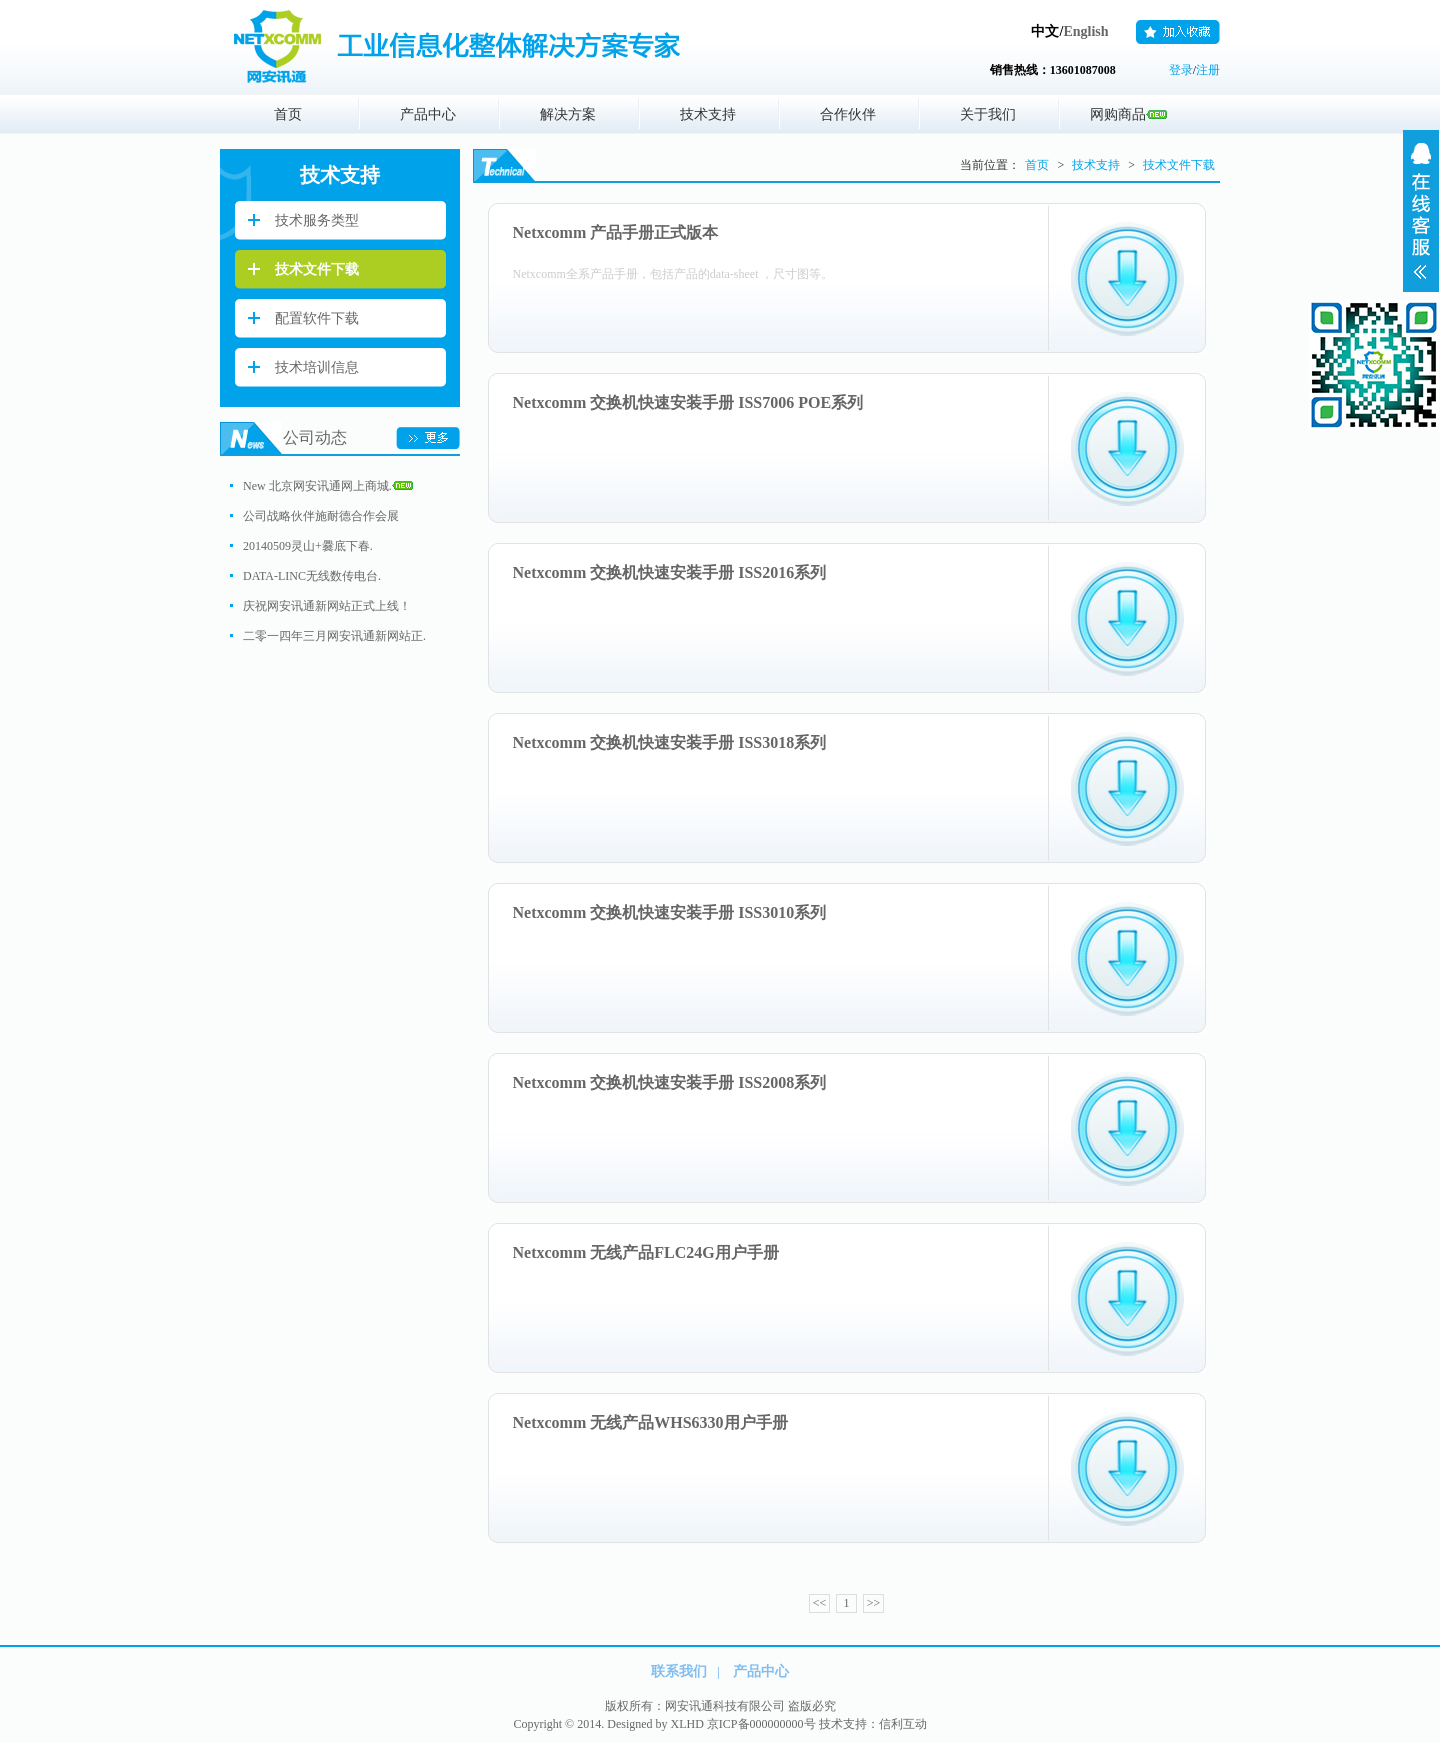  I want to click on 技术服务类型, so click(317, 220).